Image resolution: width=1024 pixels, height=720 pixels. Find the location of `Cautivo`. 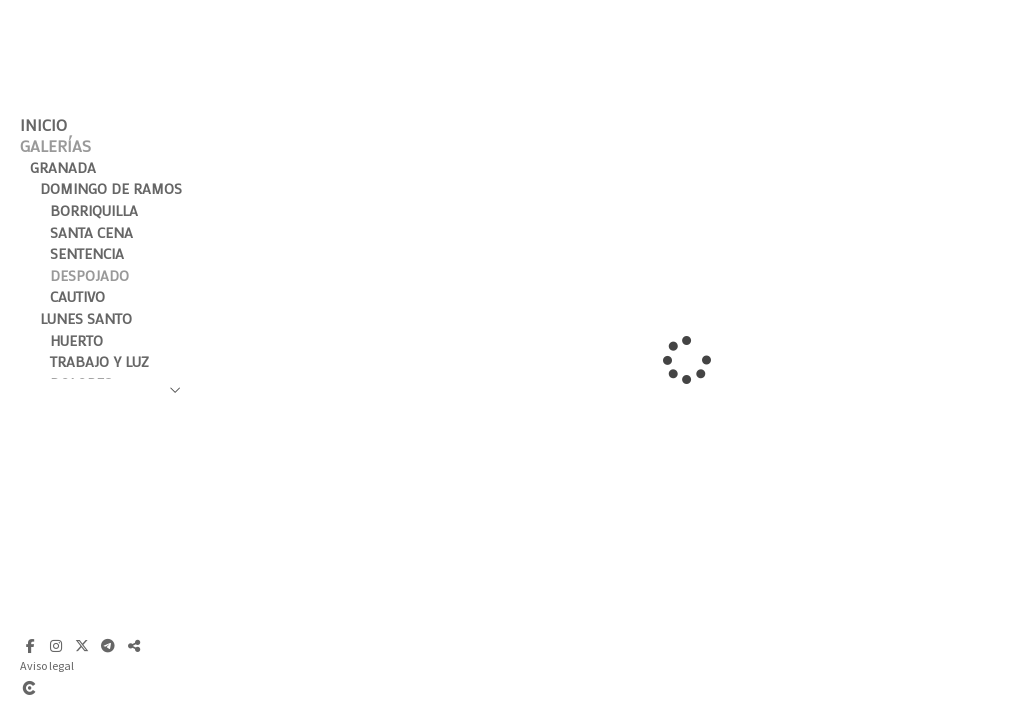

Cautivo is located at coordinates (77, 296).